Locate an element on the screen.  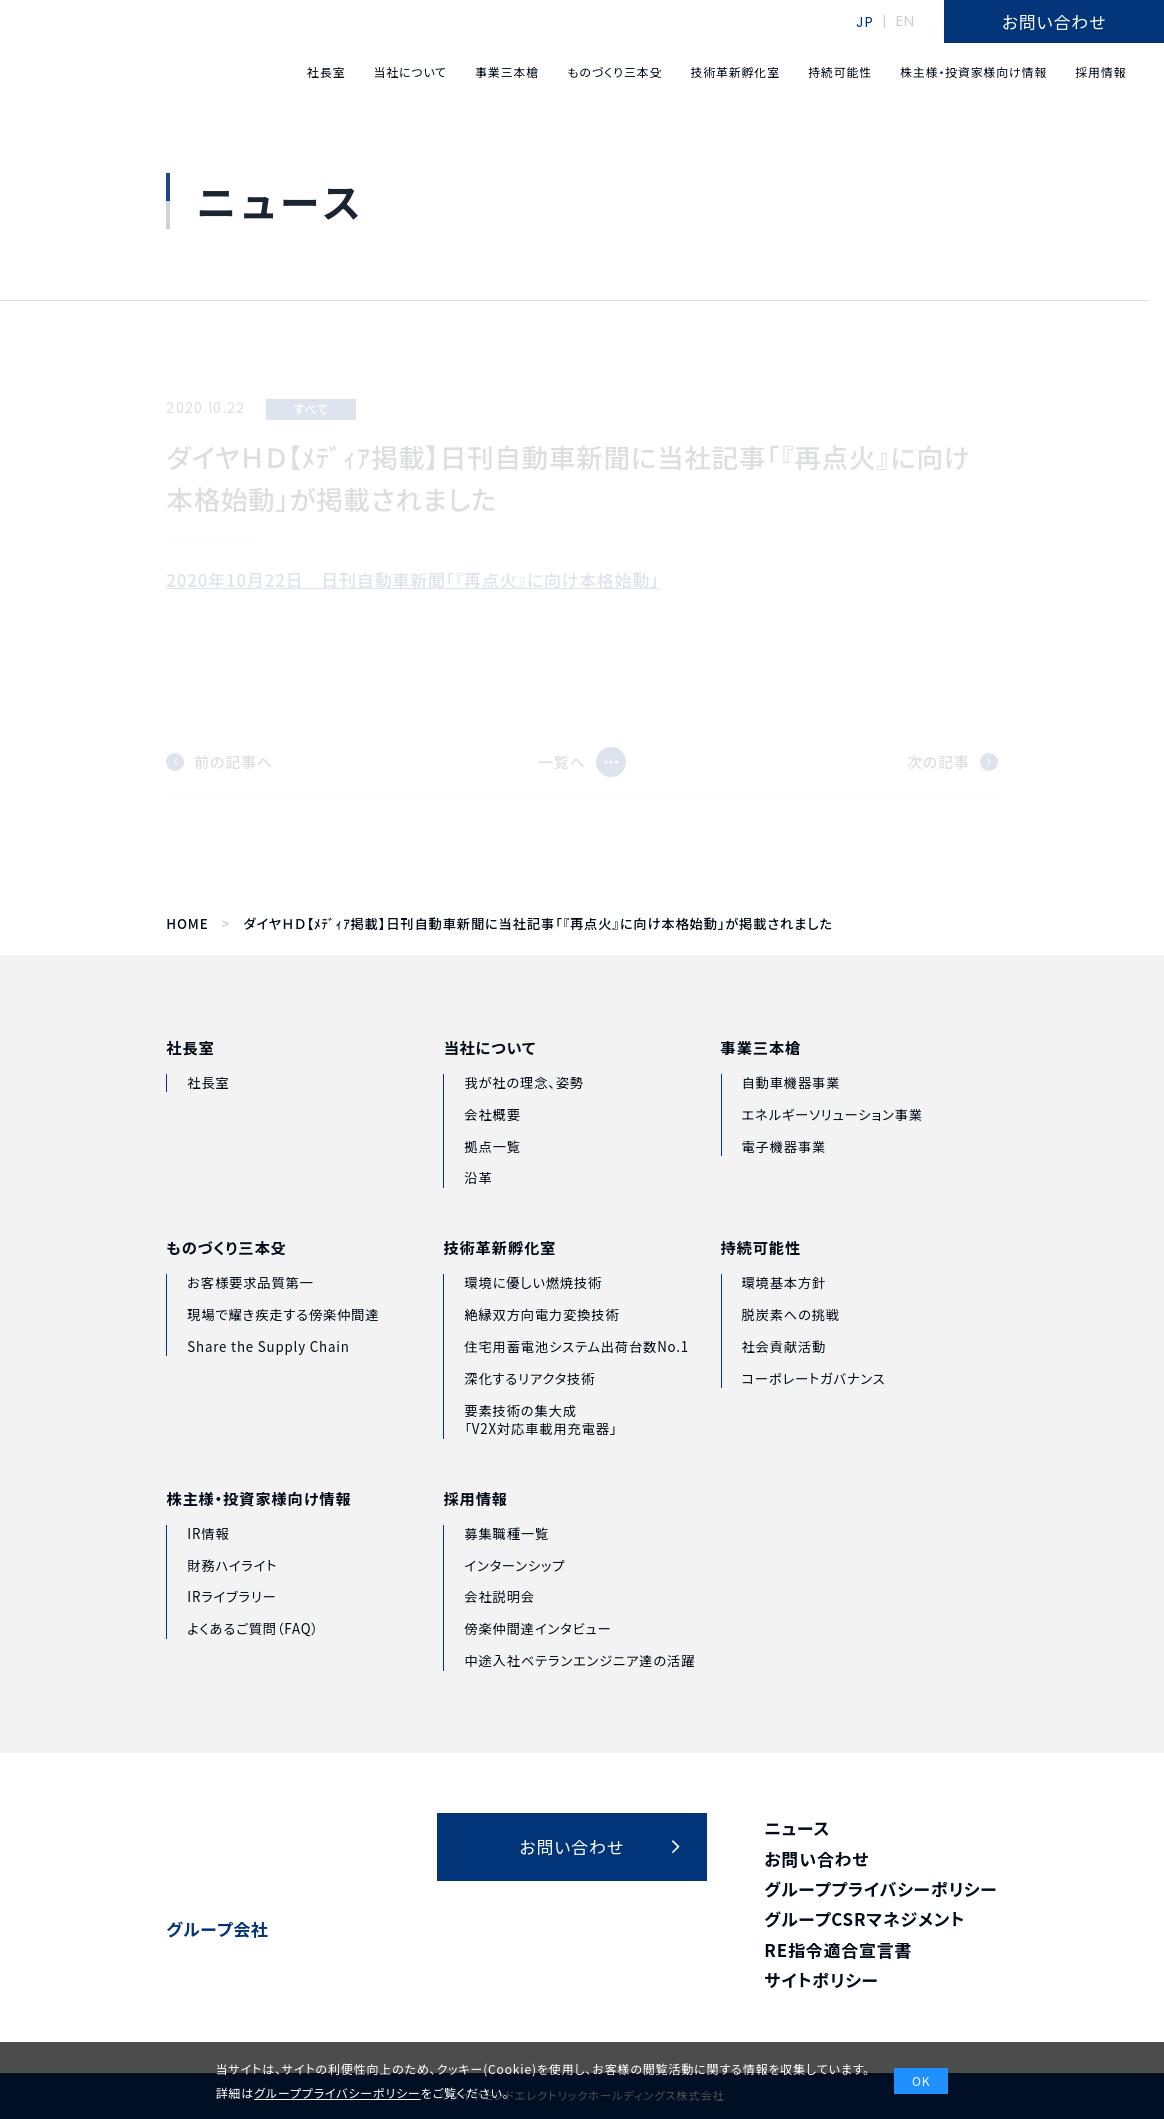
拠点一覧 is located at coordinates (492, 1181).